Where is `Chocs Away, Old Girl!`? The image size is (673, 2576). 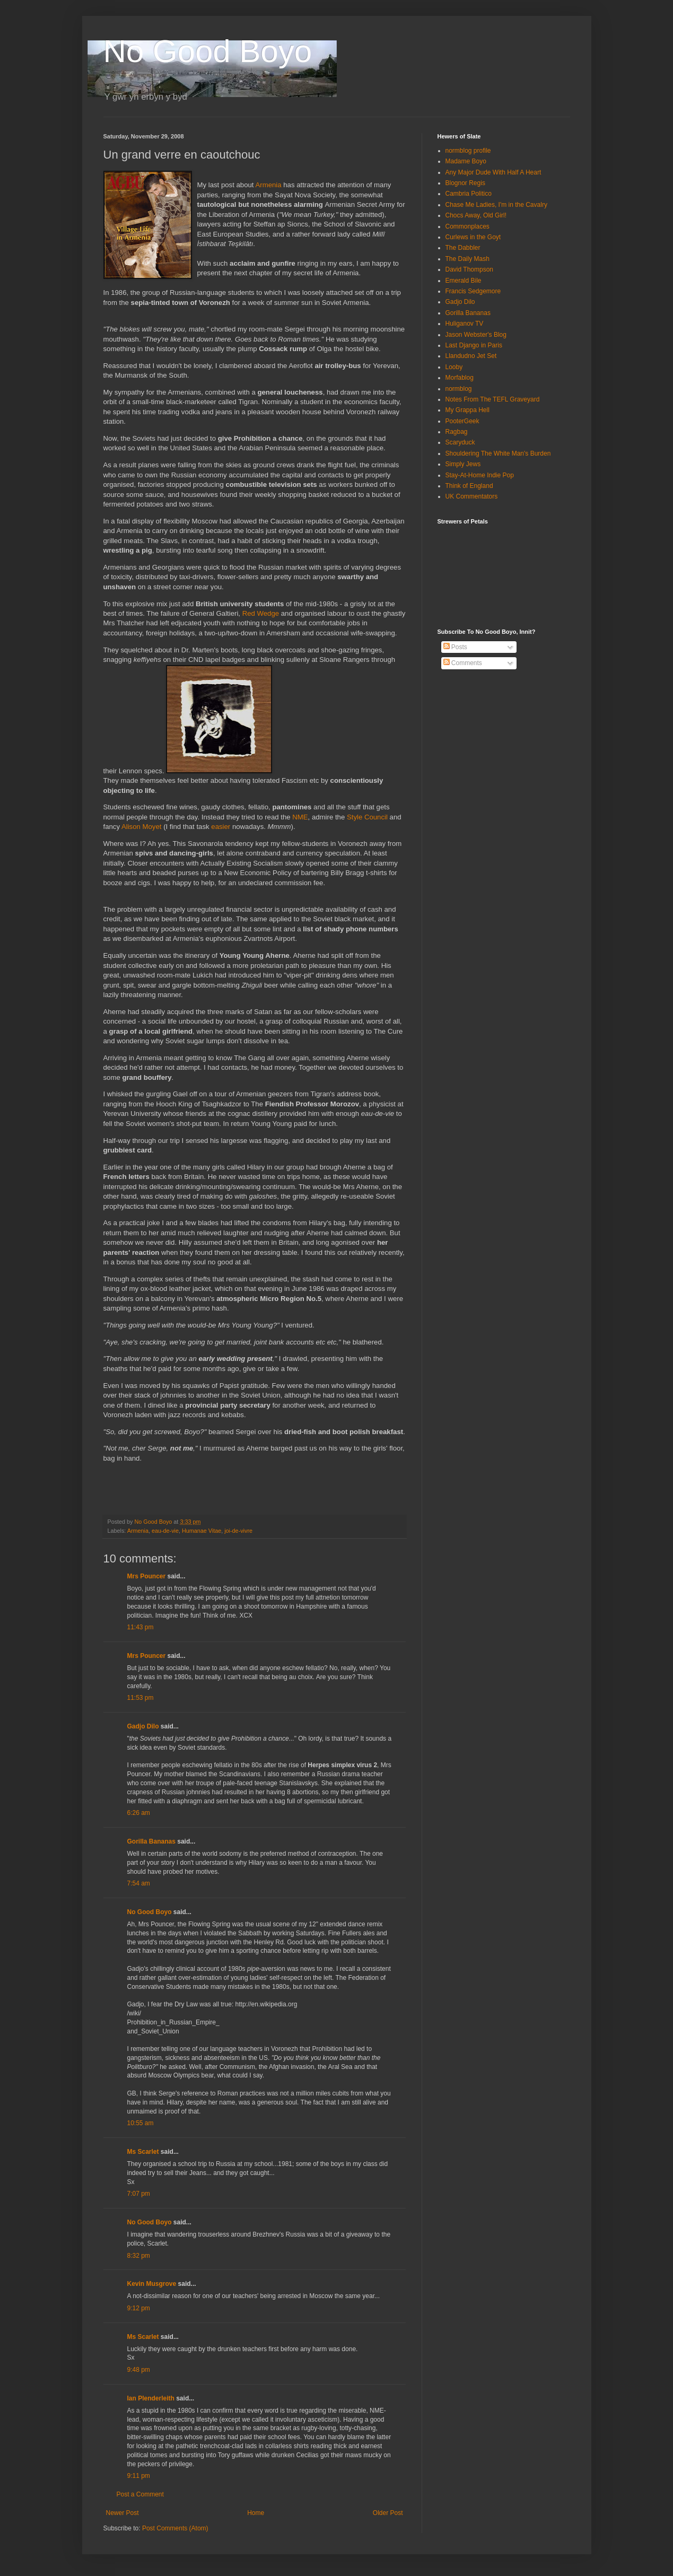
Chocs Away, Old Girl! is located at coordinates (476, 215).